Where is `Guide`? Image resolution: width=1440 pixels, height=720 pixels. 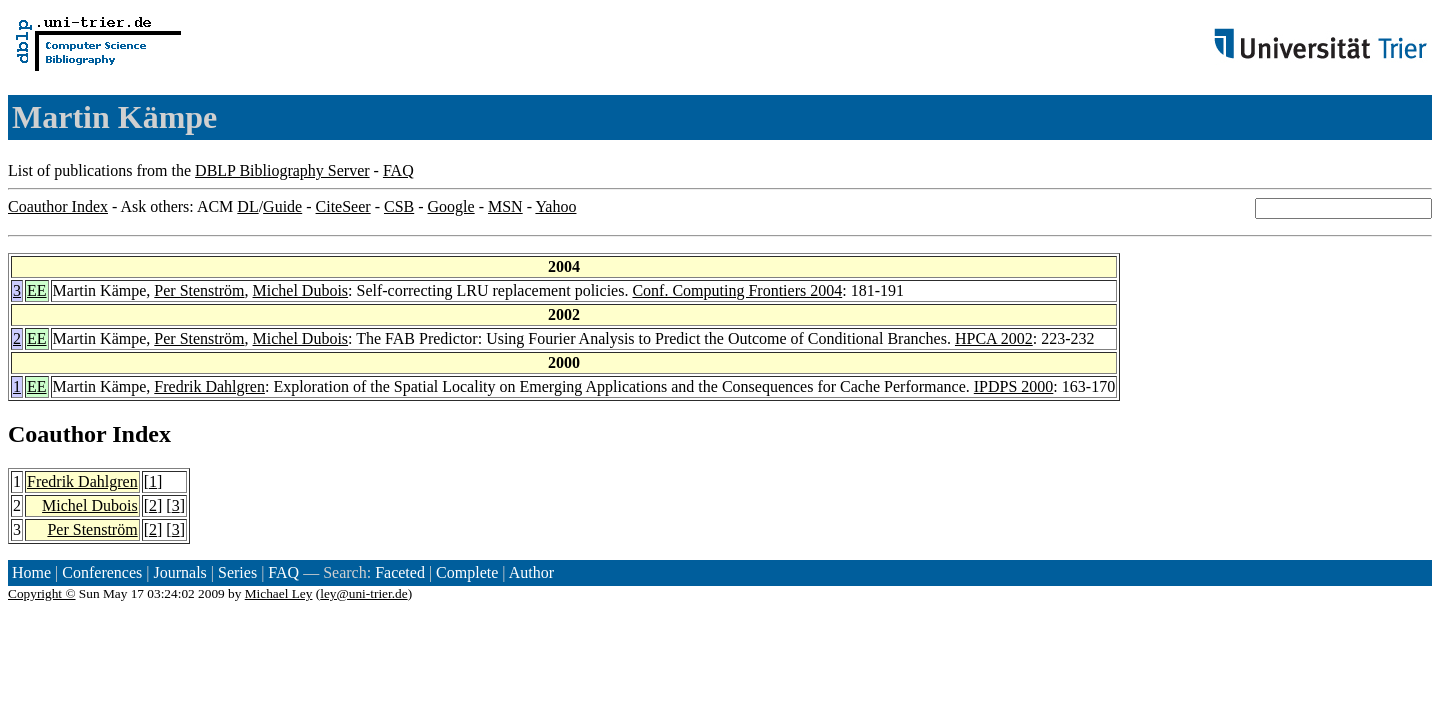
Guide is located at coordinates (282, 206).